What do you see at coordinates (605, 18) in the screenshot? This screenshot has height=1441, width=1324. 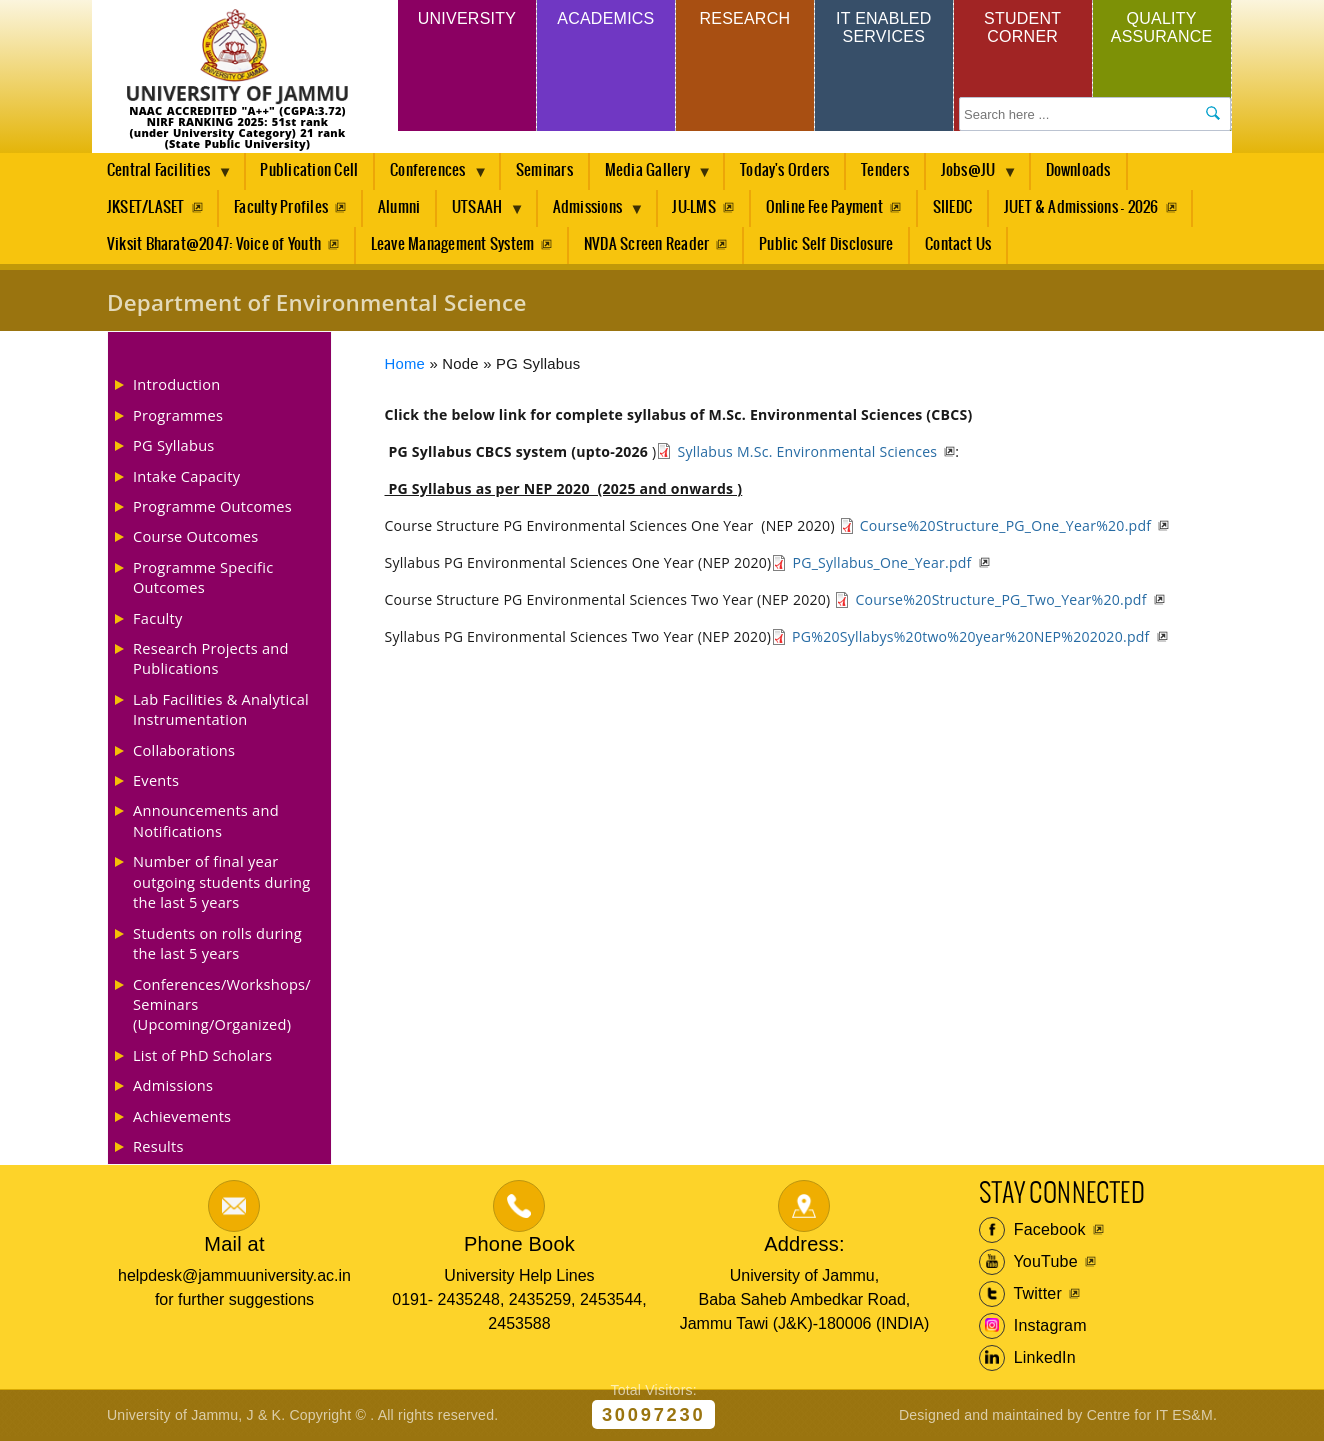 I see `Academics` at bounding box center [605, 18].